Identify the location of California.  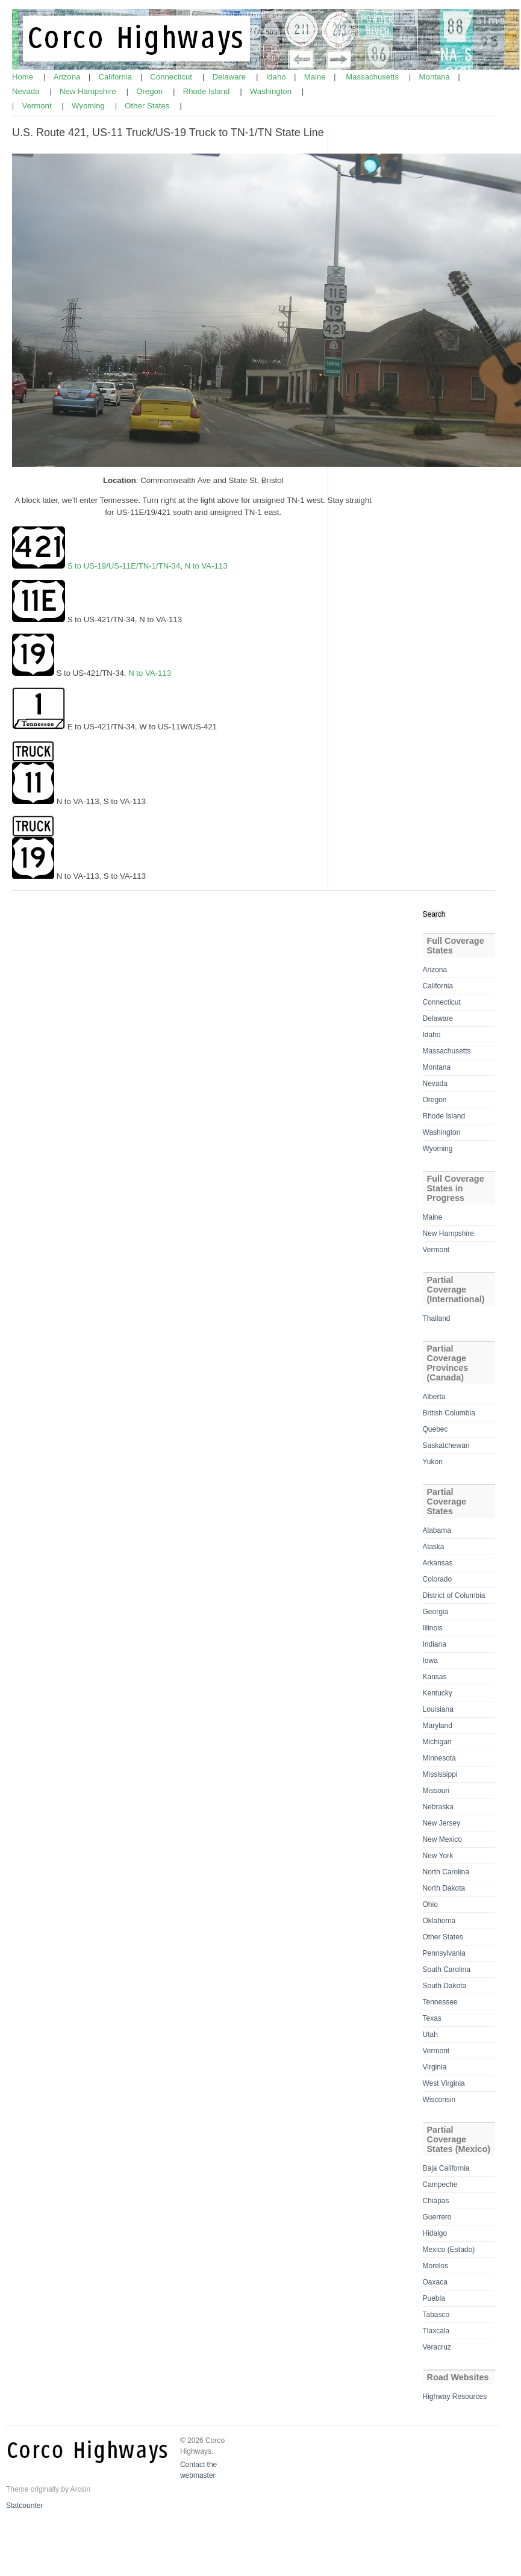
(116, 76).